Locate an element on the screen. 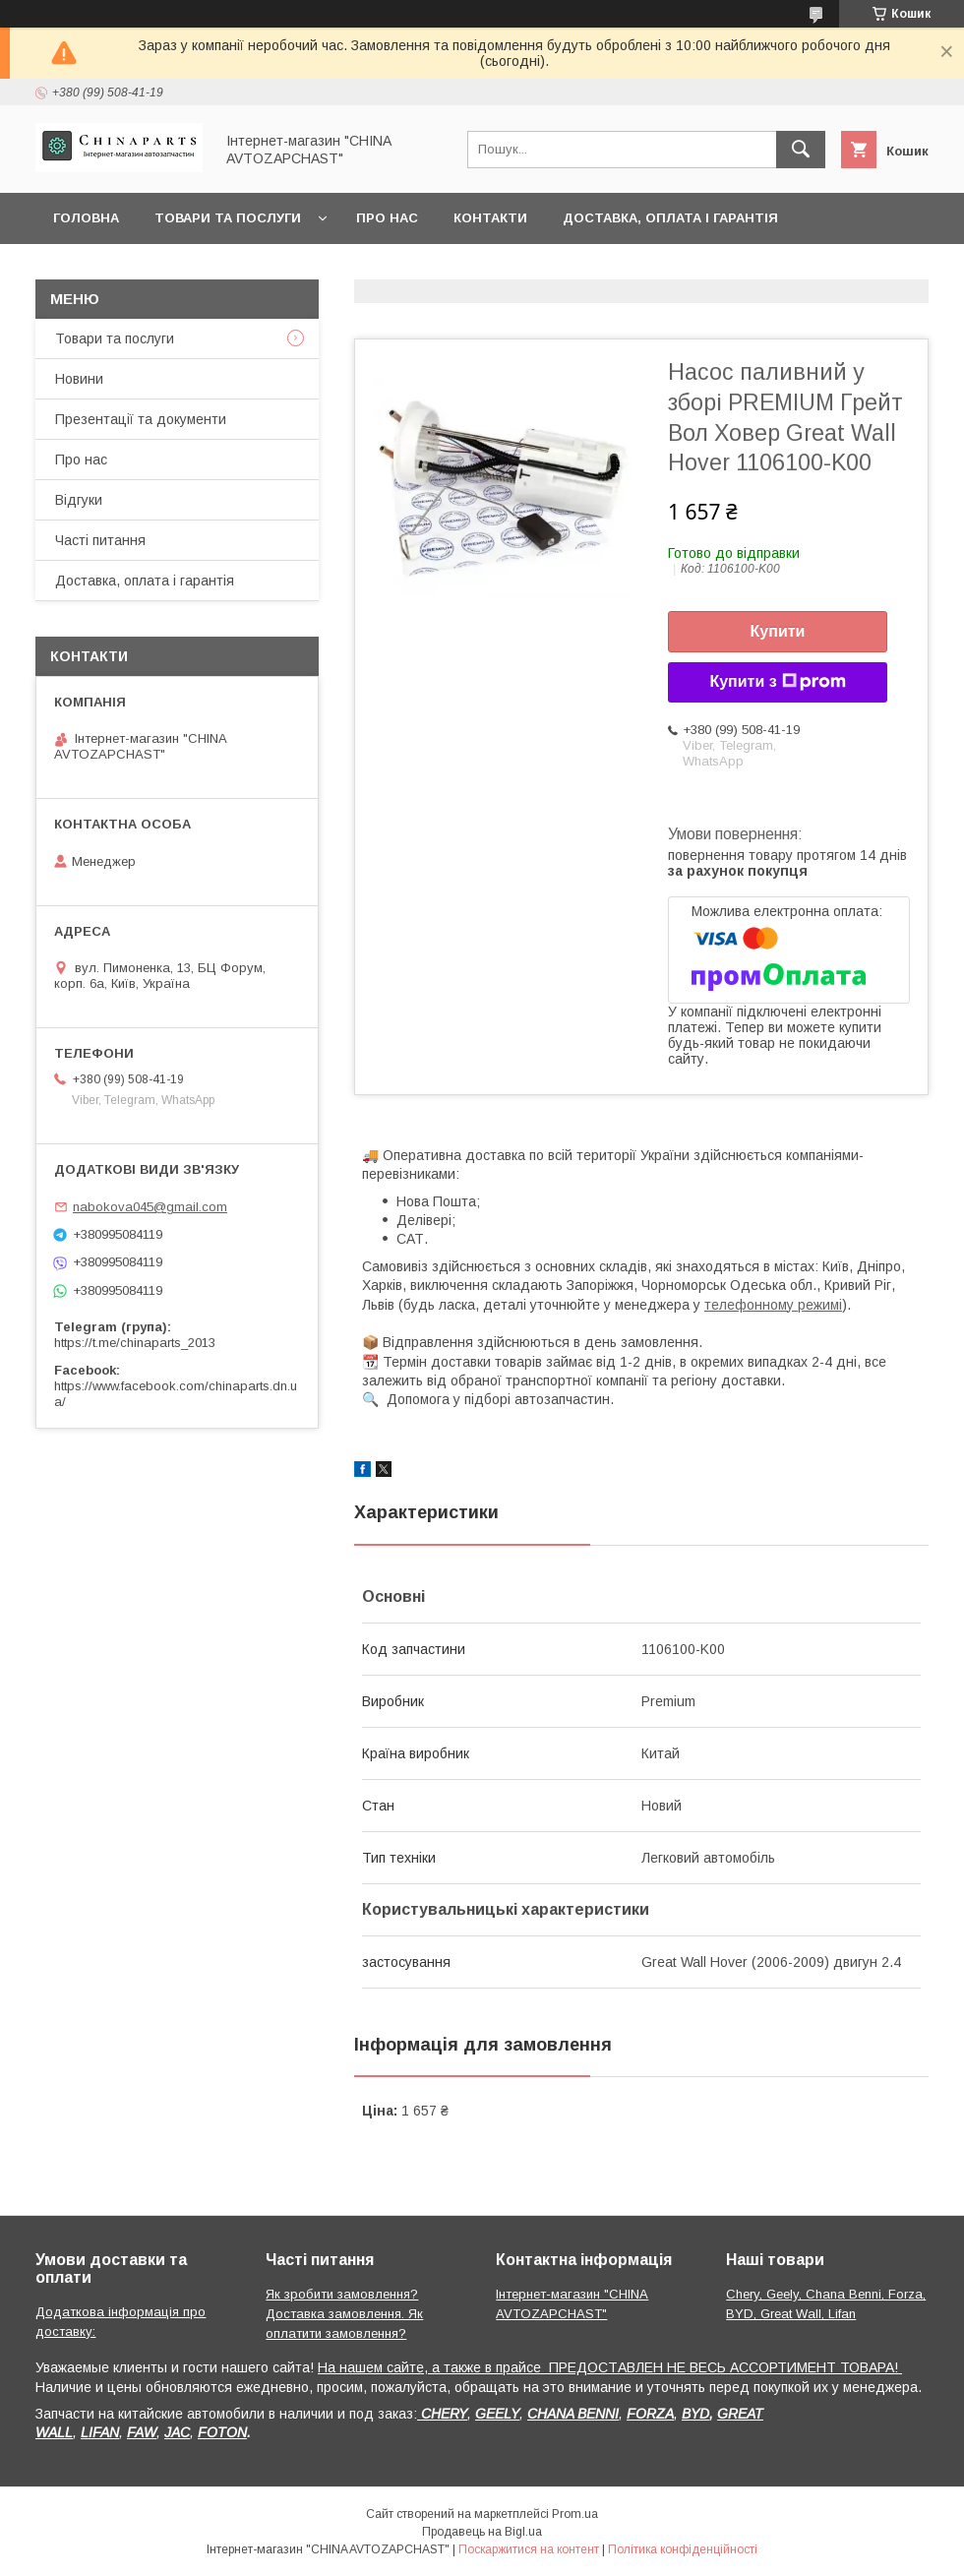 This screenshot has height=2576, width=964. Відгуки is located at coordinates (78, 500).